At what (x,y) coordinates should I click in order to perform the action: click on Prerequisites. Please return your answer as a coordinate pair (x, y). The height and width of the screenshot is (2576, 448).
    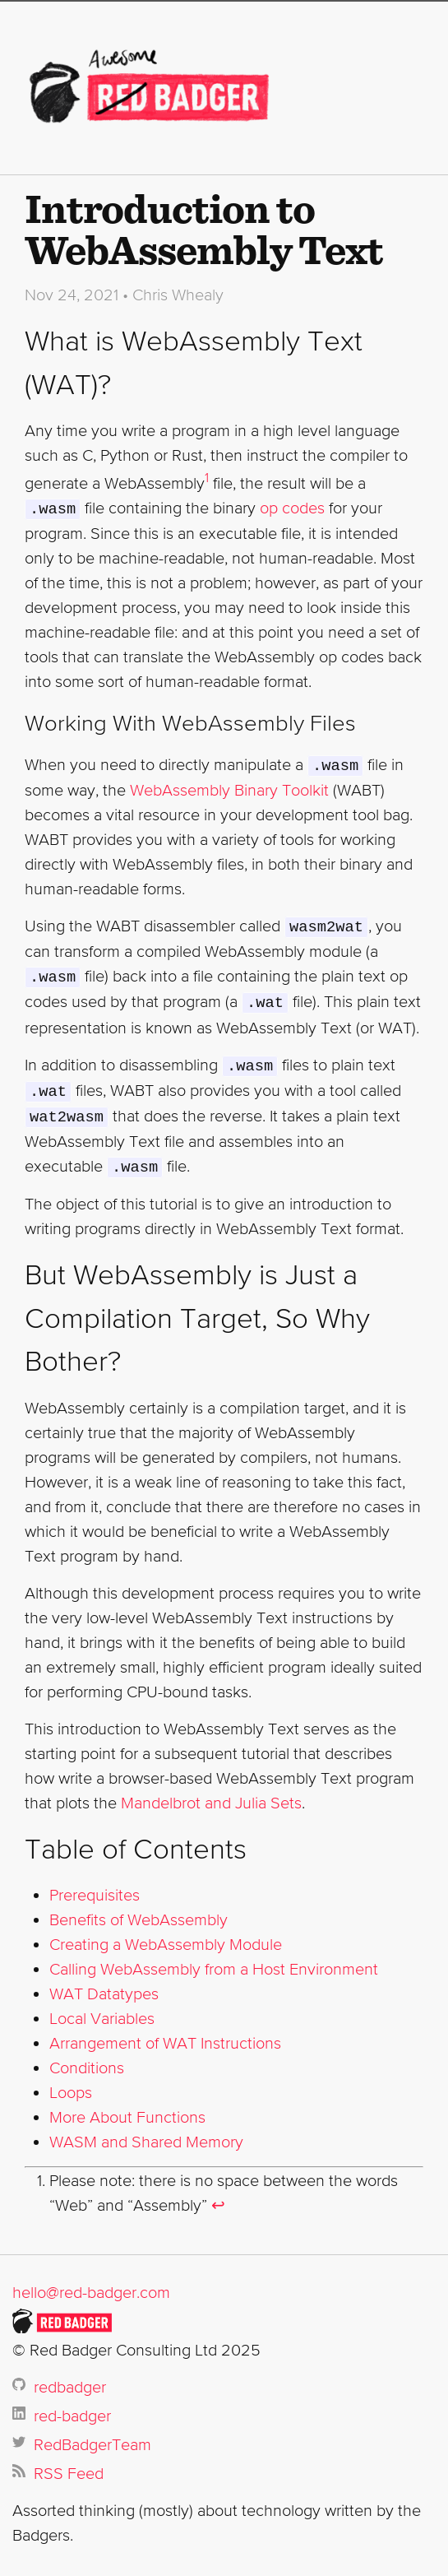
    Looking at the image, I should click on (94, 1886).